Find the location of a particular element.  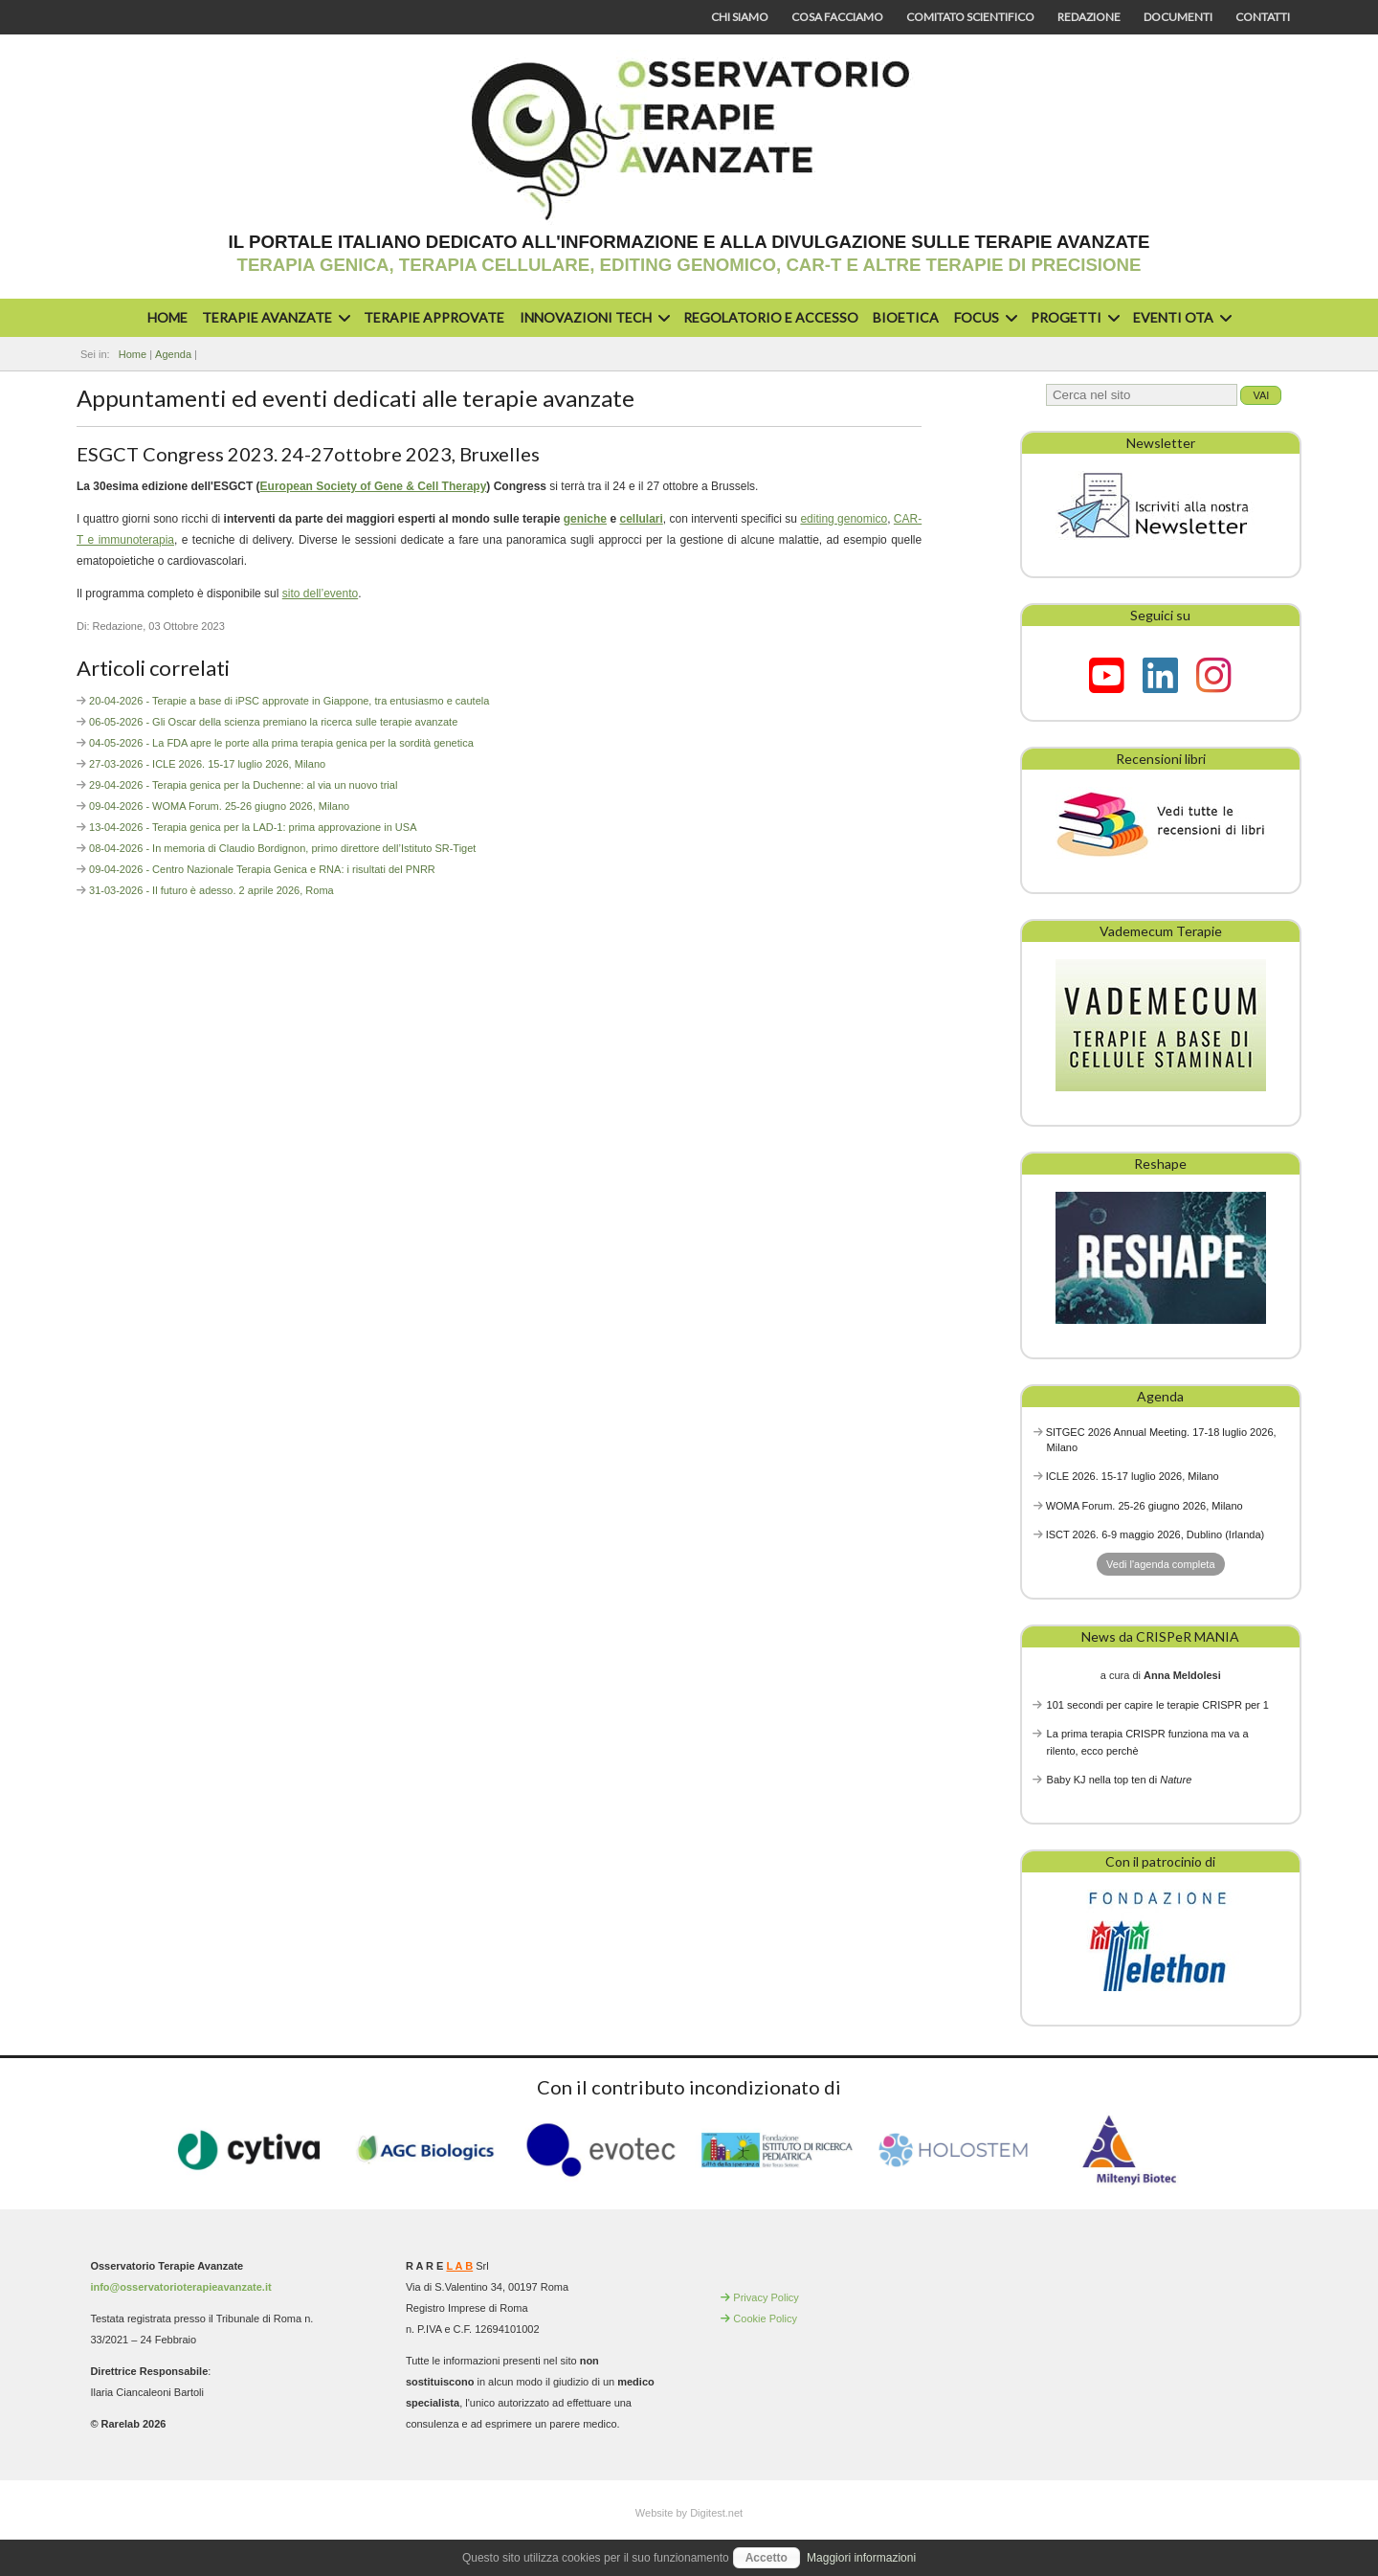

info@osservatorioterapieavanzate.it is located at coordinates (180, 2287).